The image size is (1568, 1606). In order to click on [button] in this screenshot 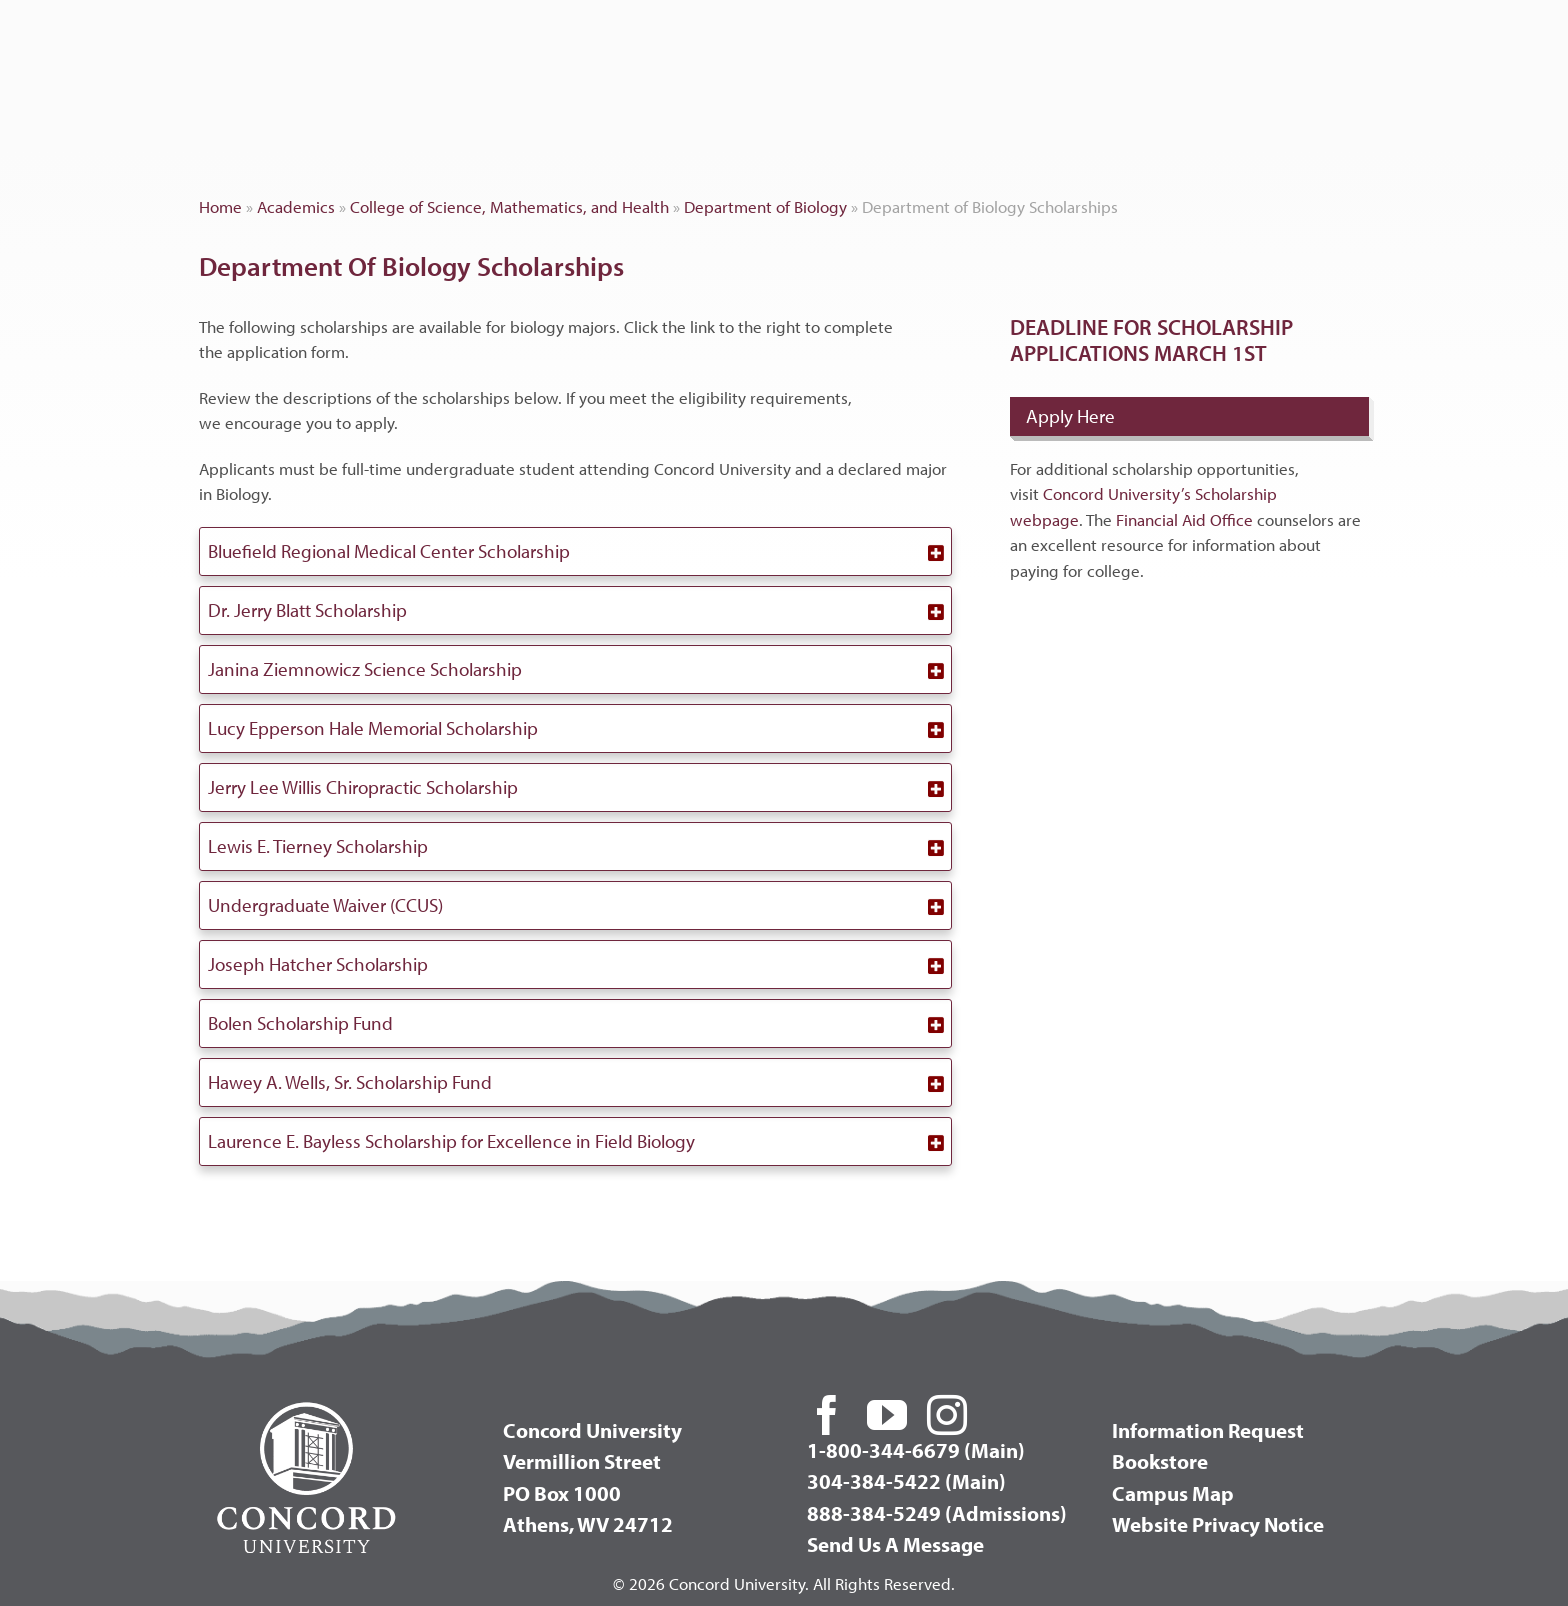, I will do `click(575, 551)`.